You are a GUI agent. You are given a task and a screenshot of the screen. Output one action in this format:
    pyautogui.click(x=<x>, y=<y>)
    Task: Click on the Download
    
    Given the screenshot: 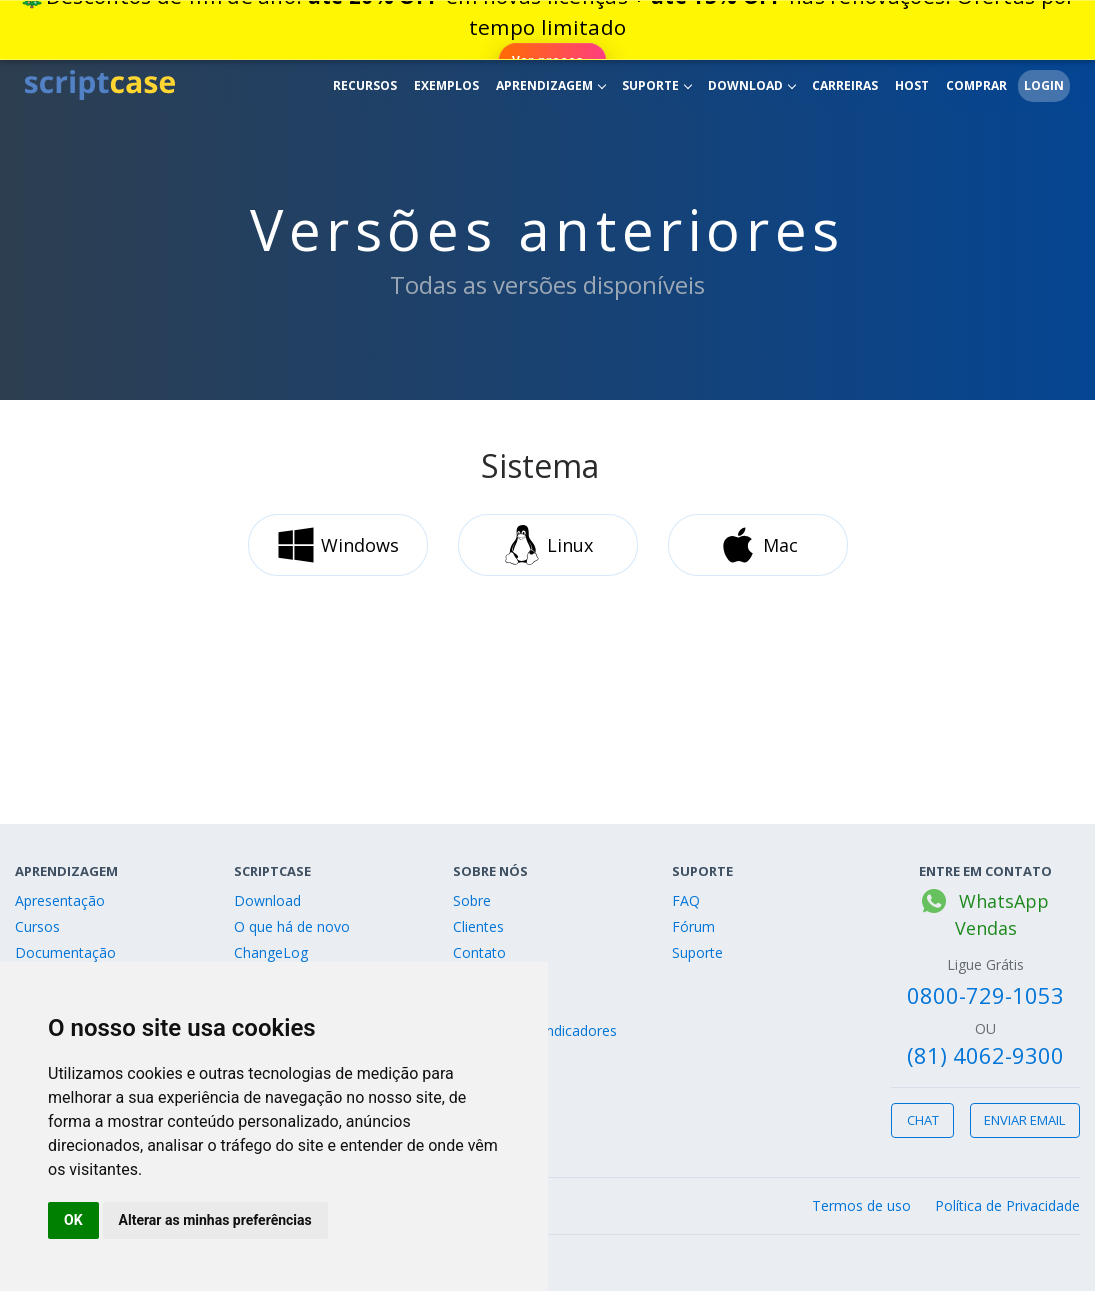 What is the action you would take?
    pyautogui.click(x=752, y=85)
    